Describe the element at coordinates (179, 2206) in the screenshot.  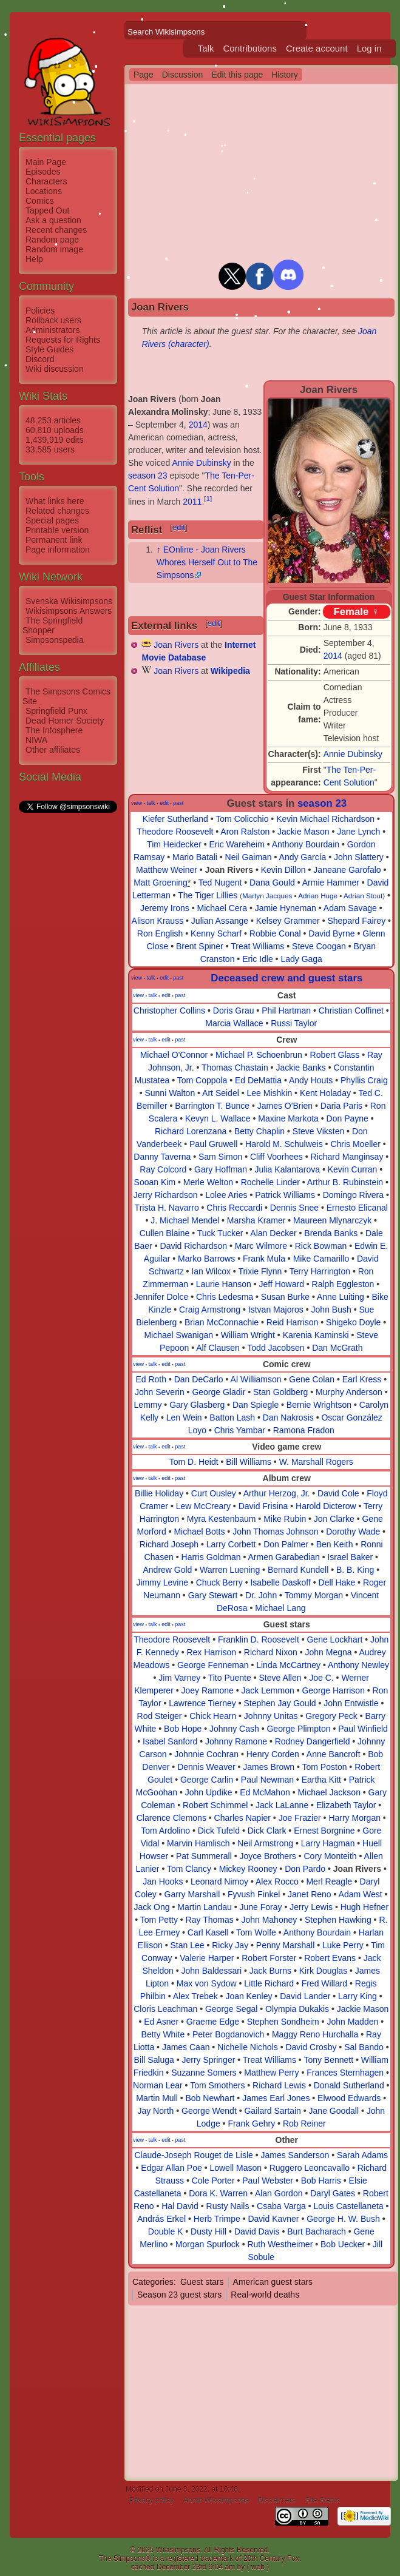
I see `Hal David` at that location.